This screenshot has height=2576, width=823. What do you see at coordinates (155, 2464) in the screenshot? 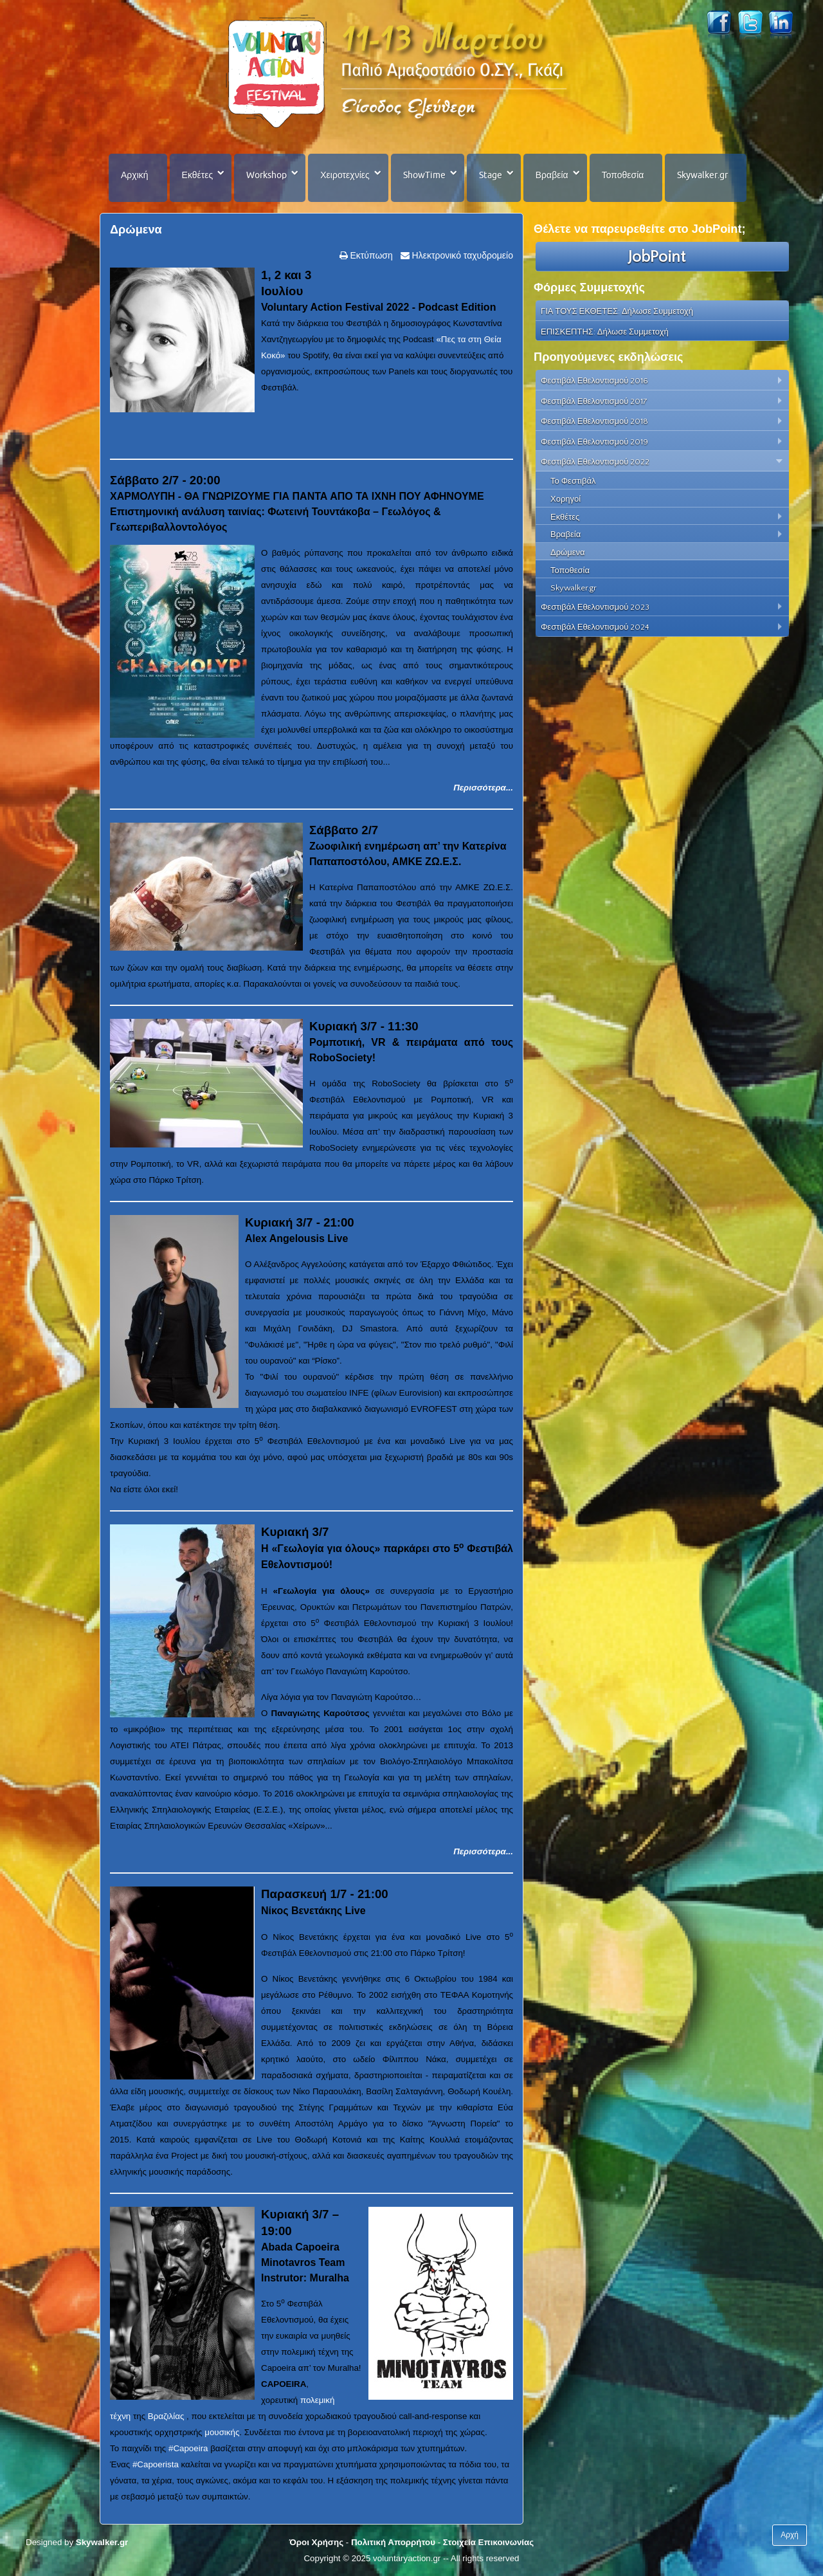
I see `#Capoerista` at bounding box center [155, 2464].